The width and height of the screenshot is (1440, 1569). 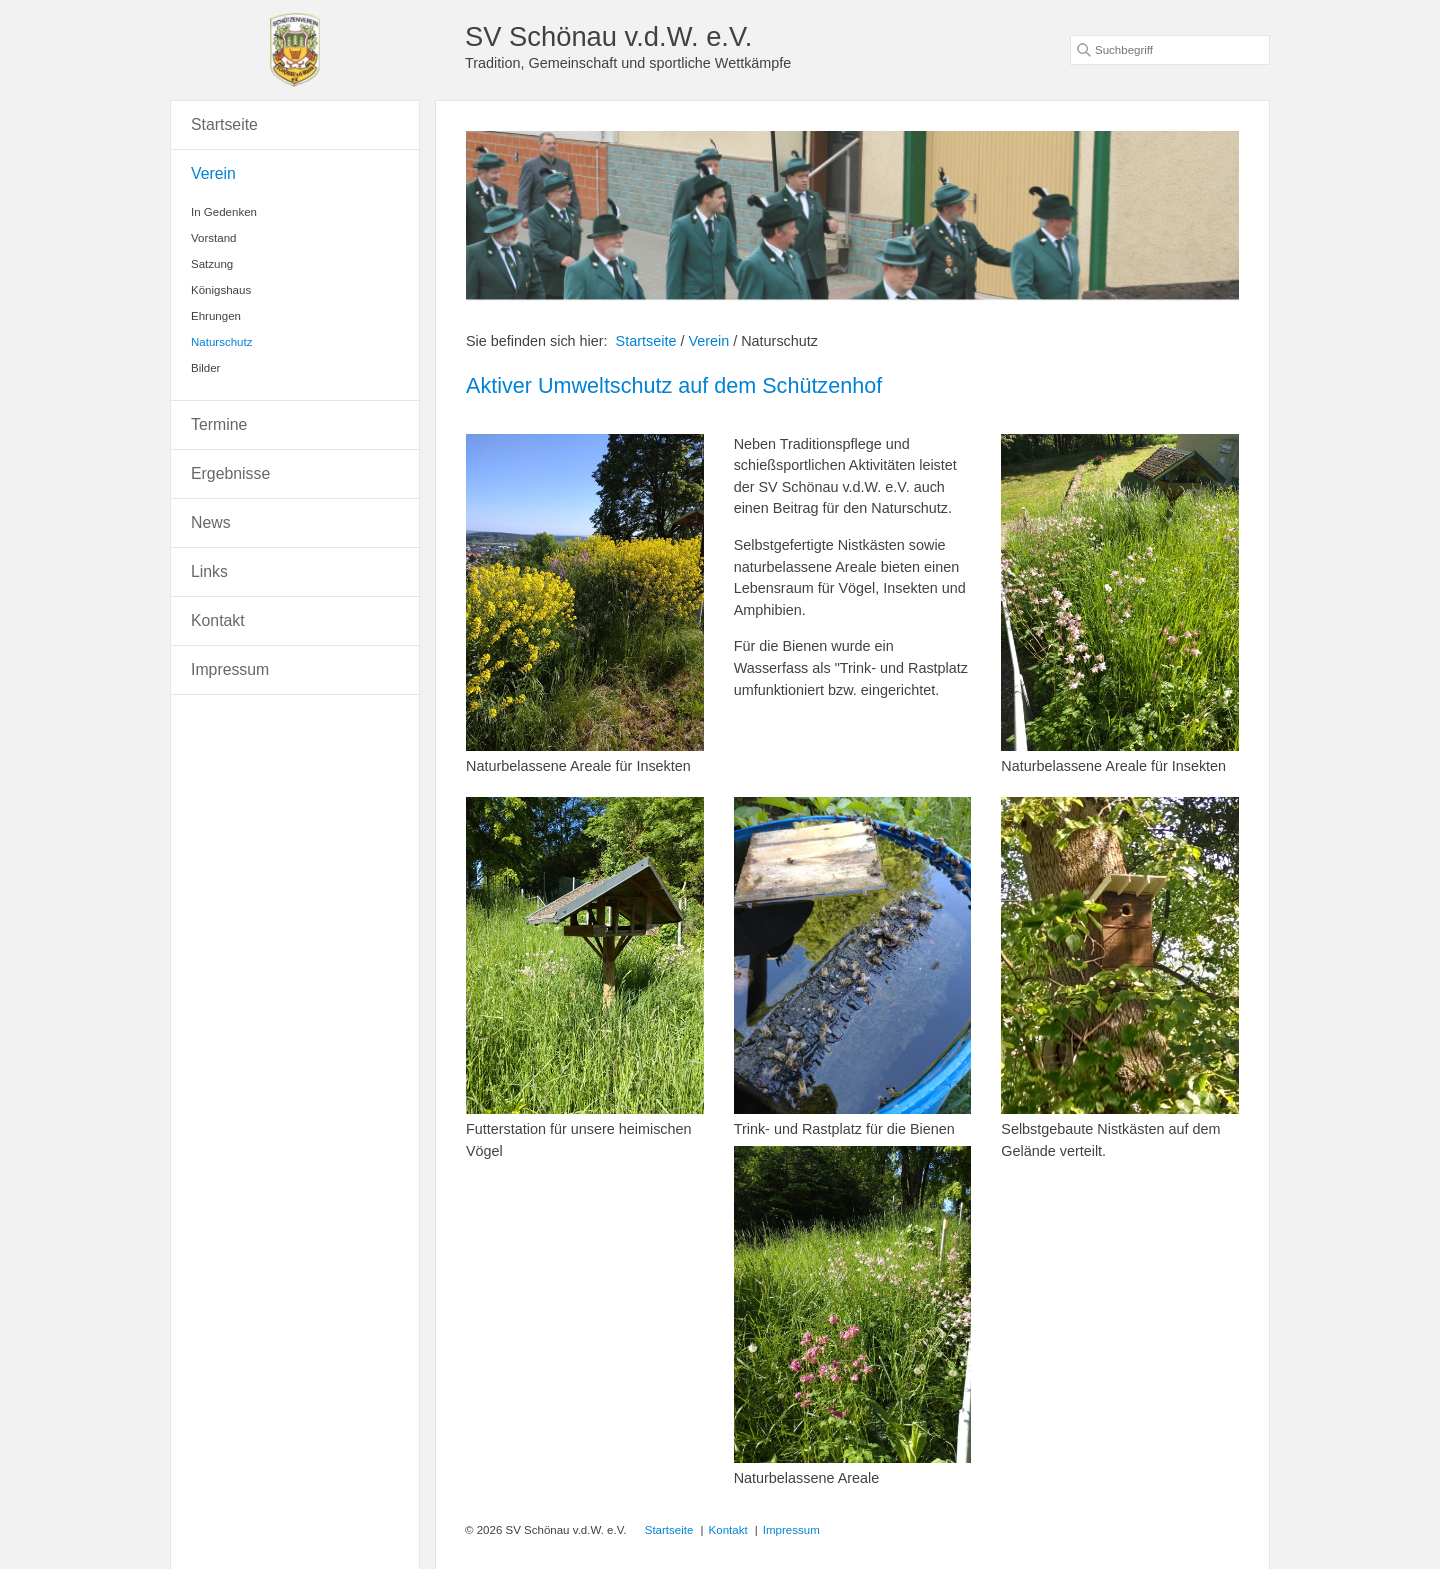 What do you see at coordinates (224, 212) in the screenshot?
I see `In Gedenken` at bounding box center [224, 212].